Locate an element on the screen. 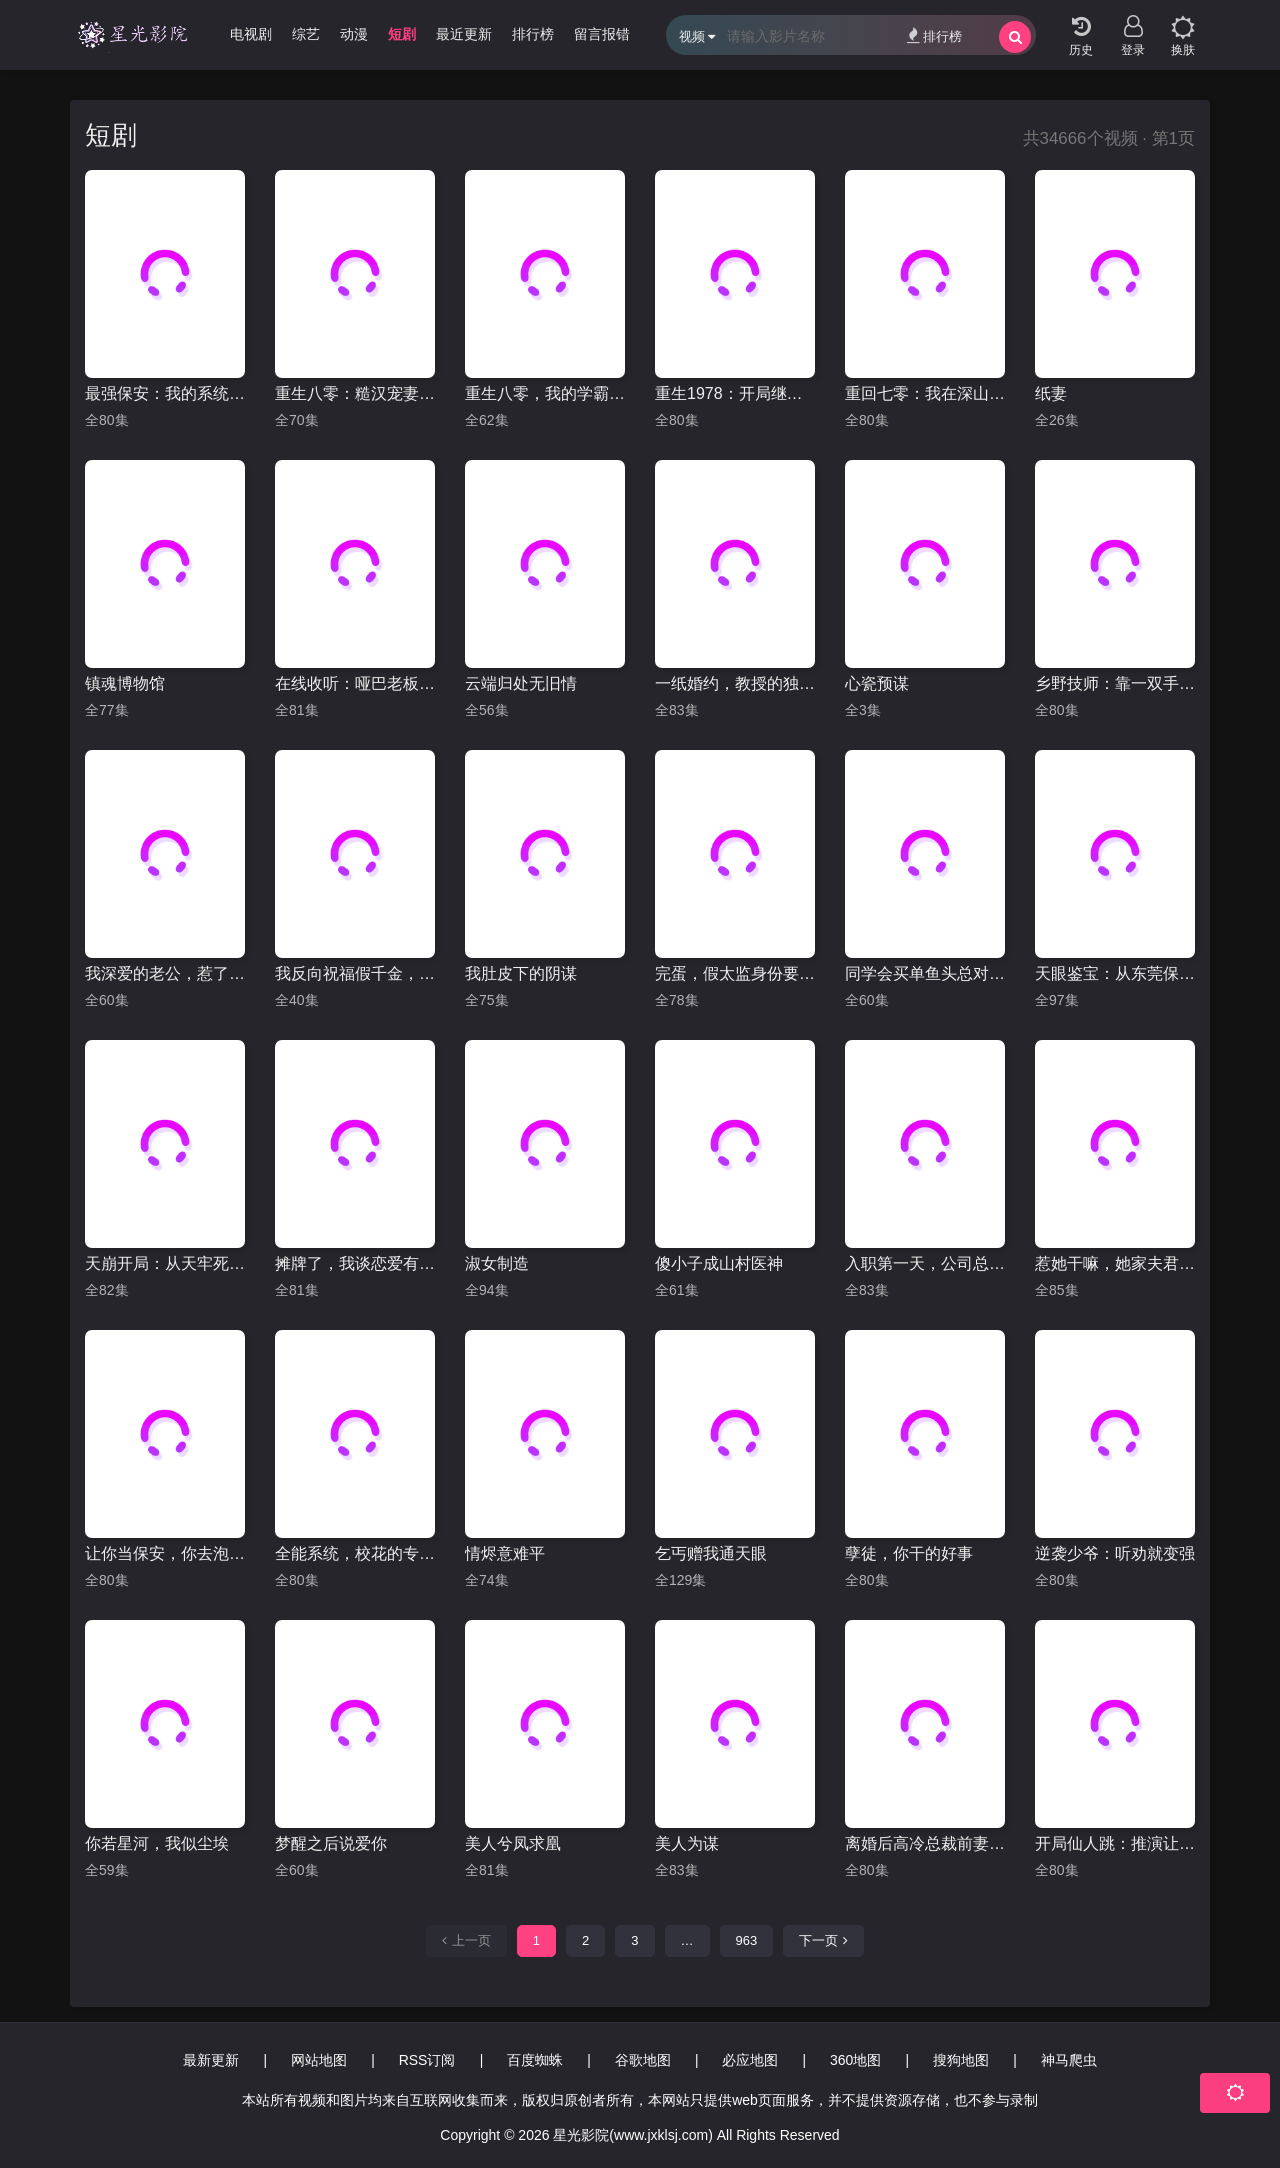  入职第一天，公司总裁是装穷老公 is located at coordinates (925, 1263).